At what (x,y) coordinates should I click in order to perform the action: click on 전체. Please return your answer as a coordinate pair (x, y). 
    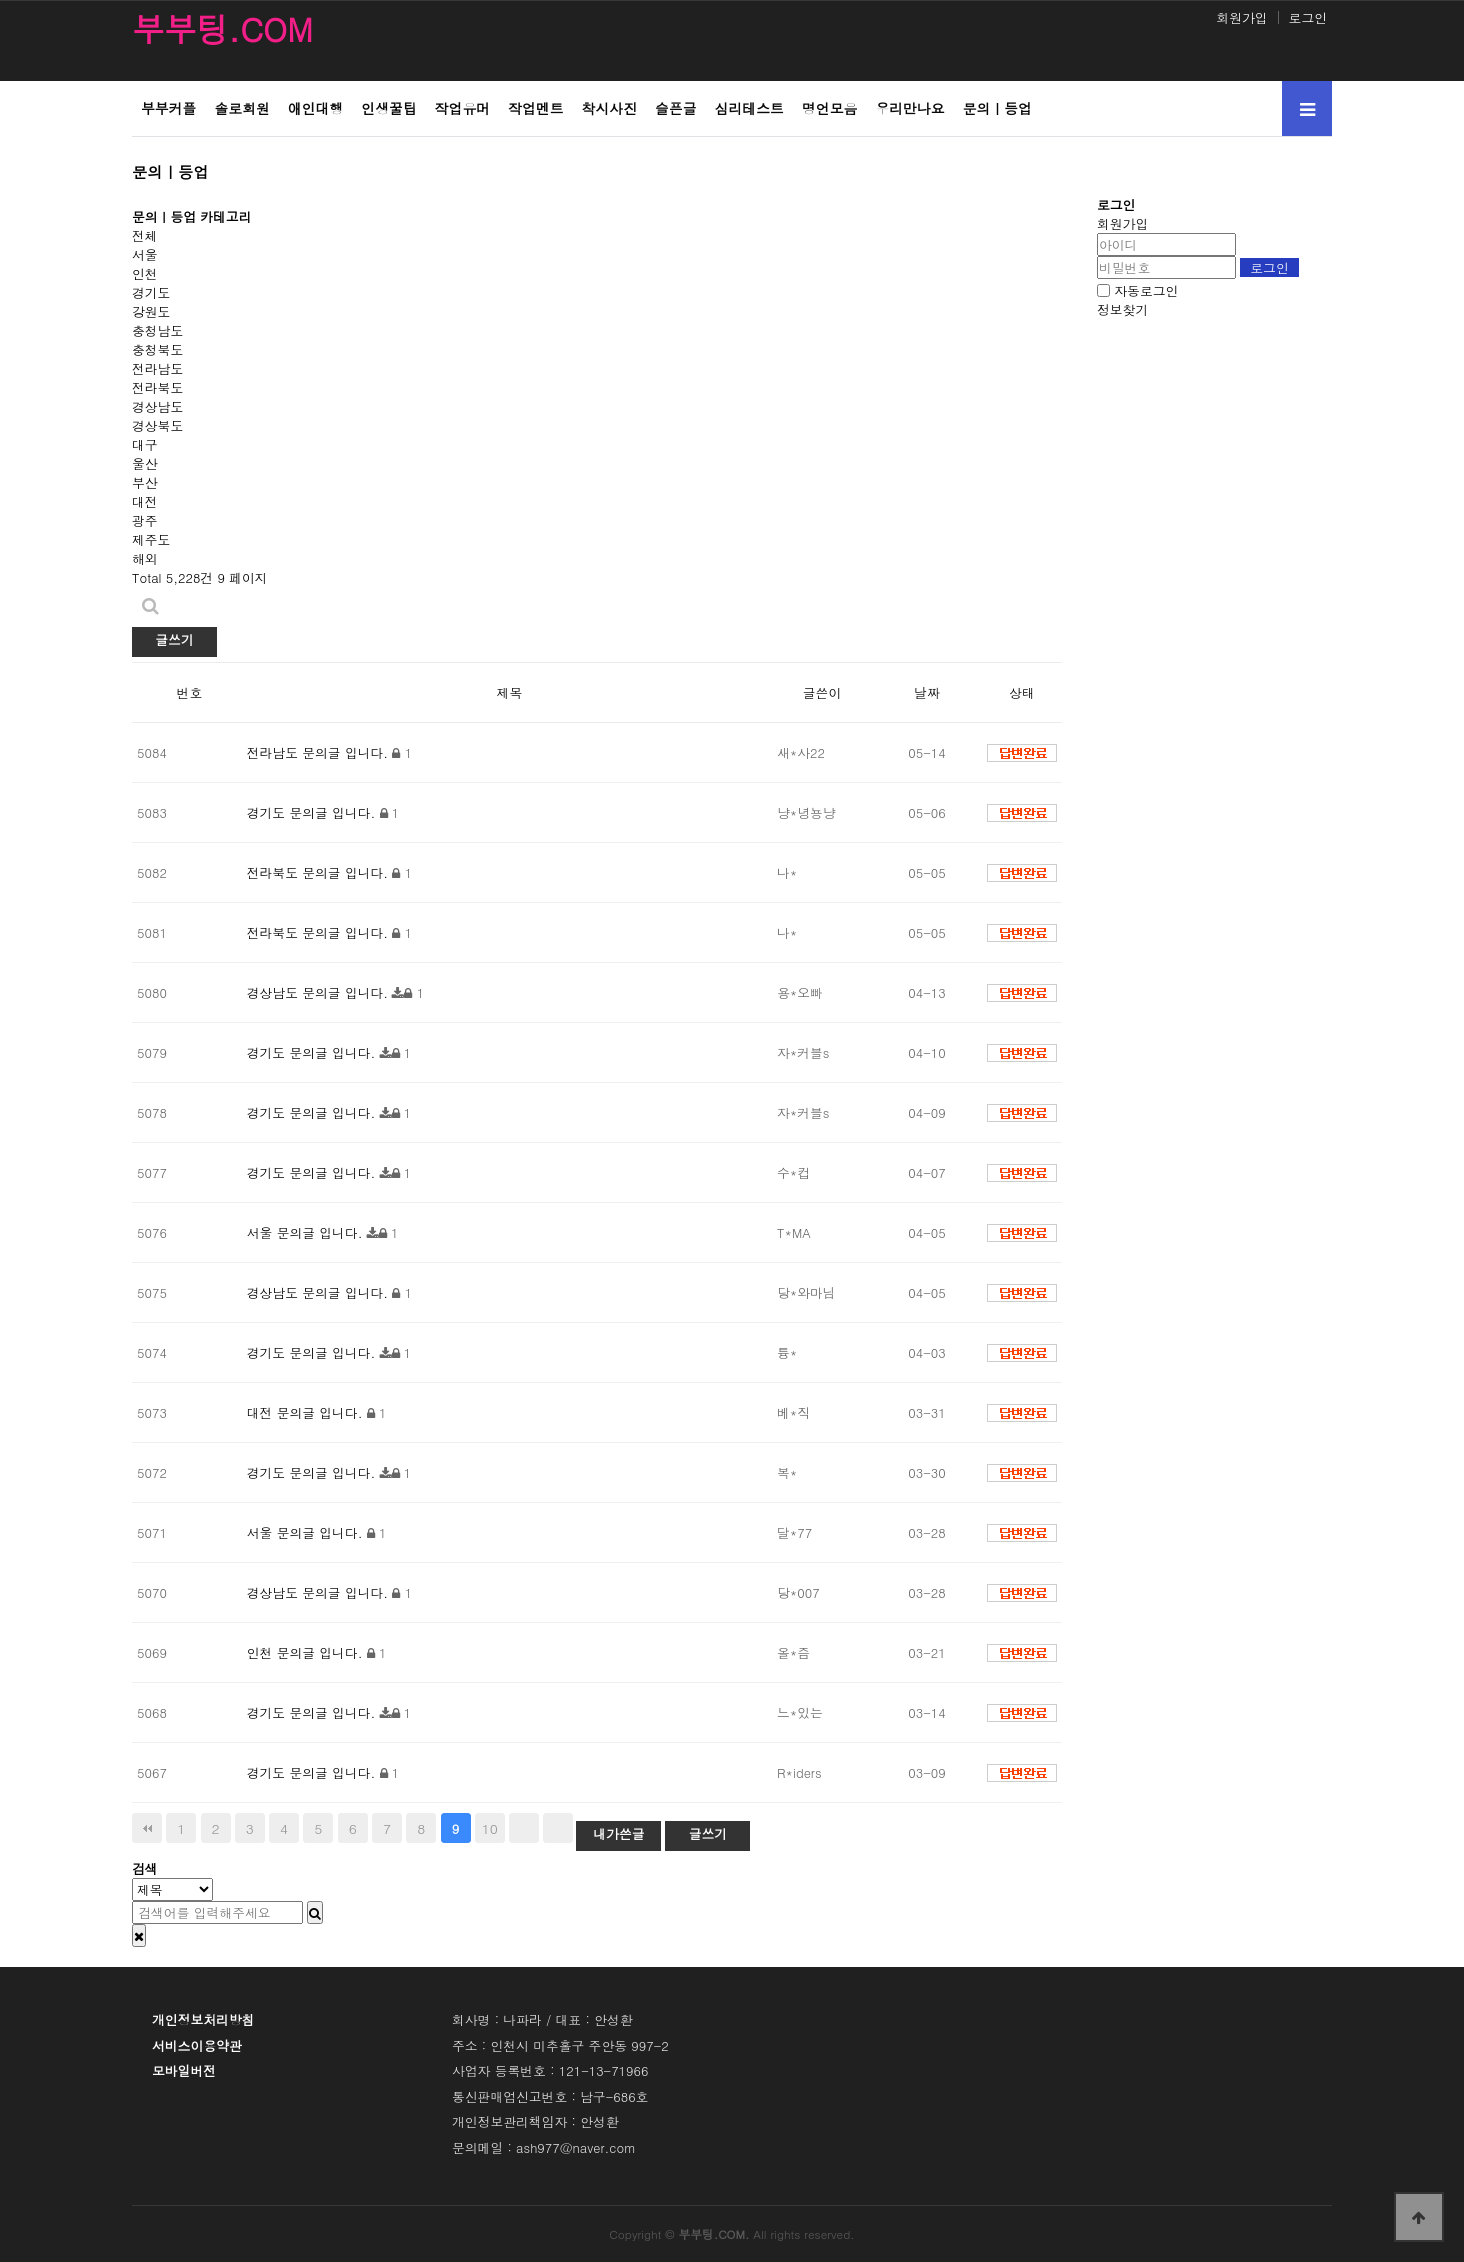
    Looking at the image, I should click on (145, 235).